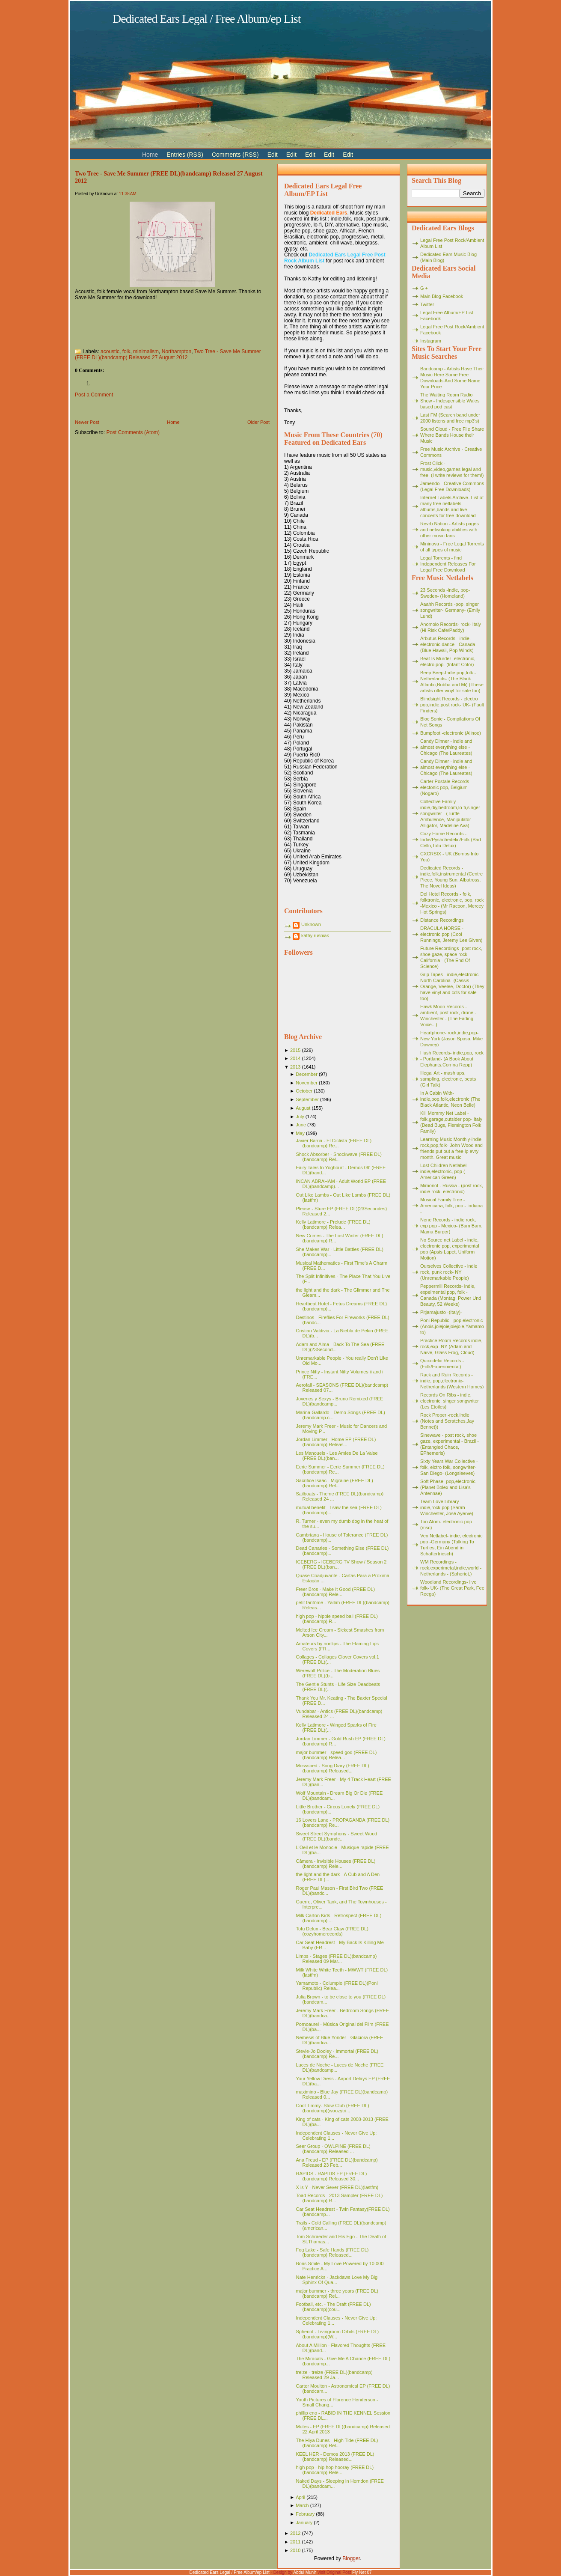 Image resolution: width=561 pixels, height=2576 pixels. What do you see at coordinates (450, 813) in the screenshot?
I see `Collective Family - indie,diy,bedroom,lo-fi,singer songwriter - (Turtle Ambulence, Manipulator Alligator, Madeline Ava)` at bounding box center [450, 813].